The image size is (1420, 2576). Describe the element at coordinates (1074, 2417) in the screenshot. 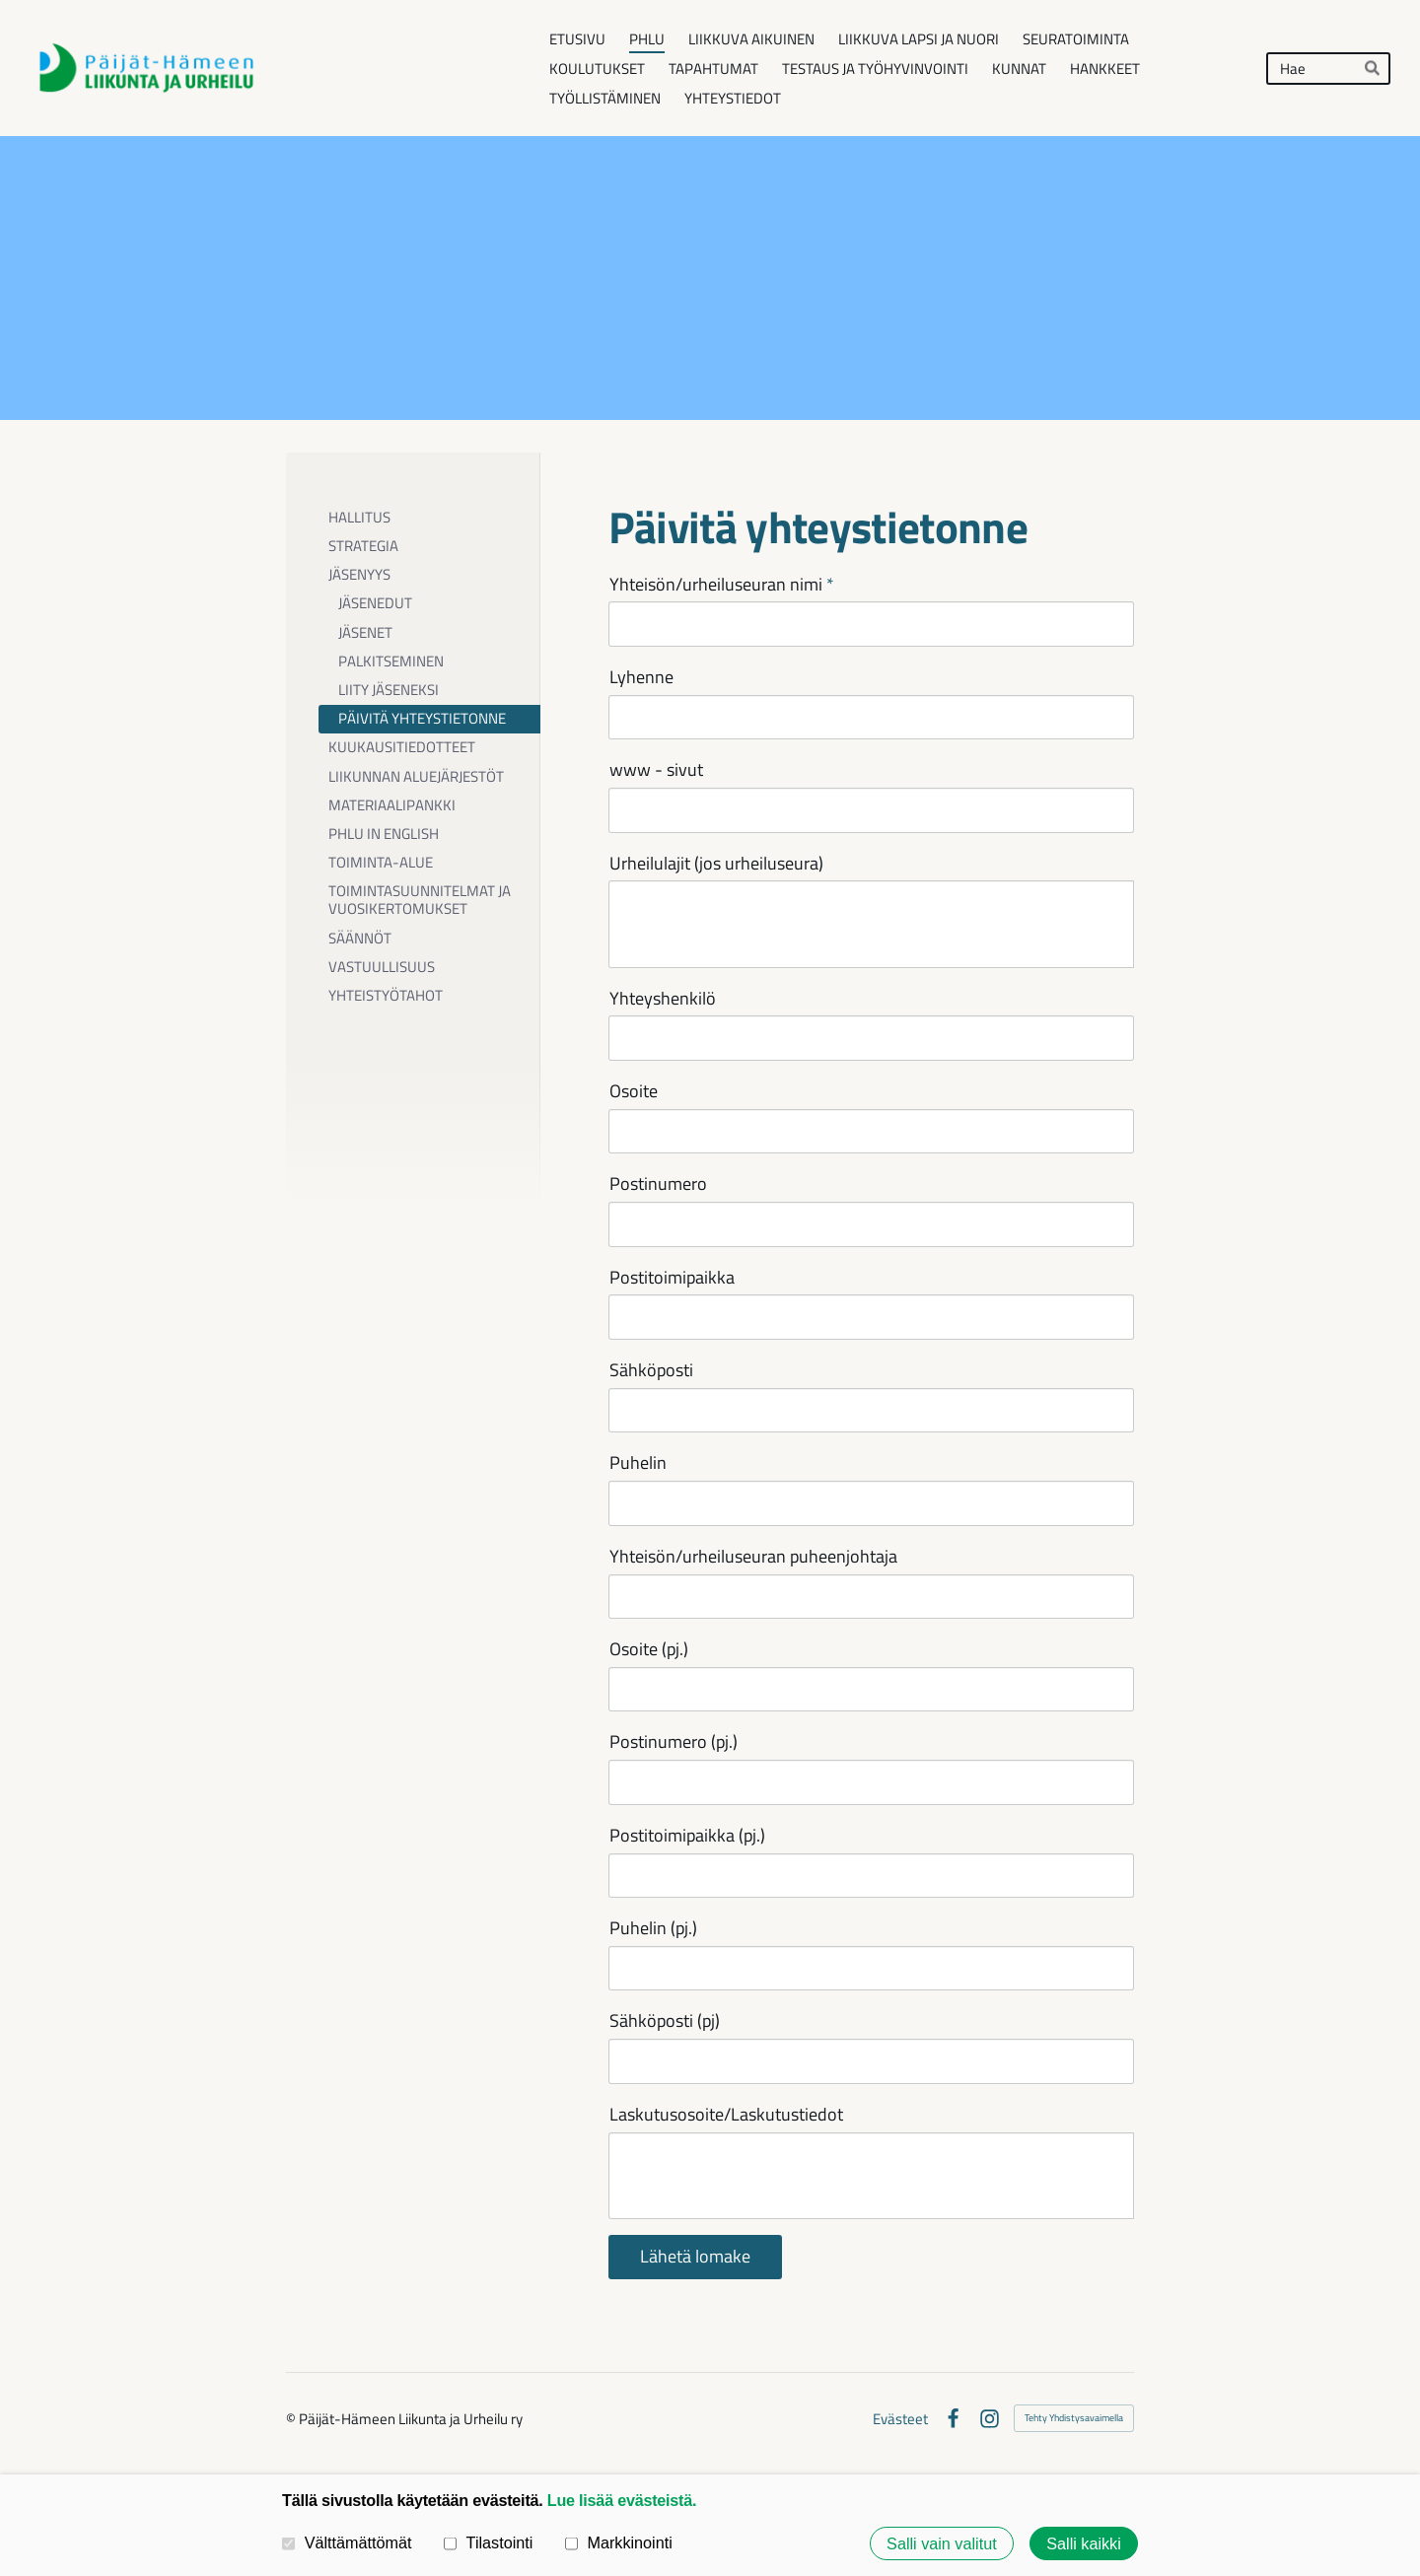

I see `Tehty Yhdistysavaimella` at that location.